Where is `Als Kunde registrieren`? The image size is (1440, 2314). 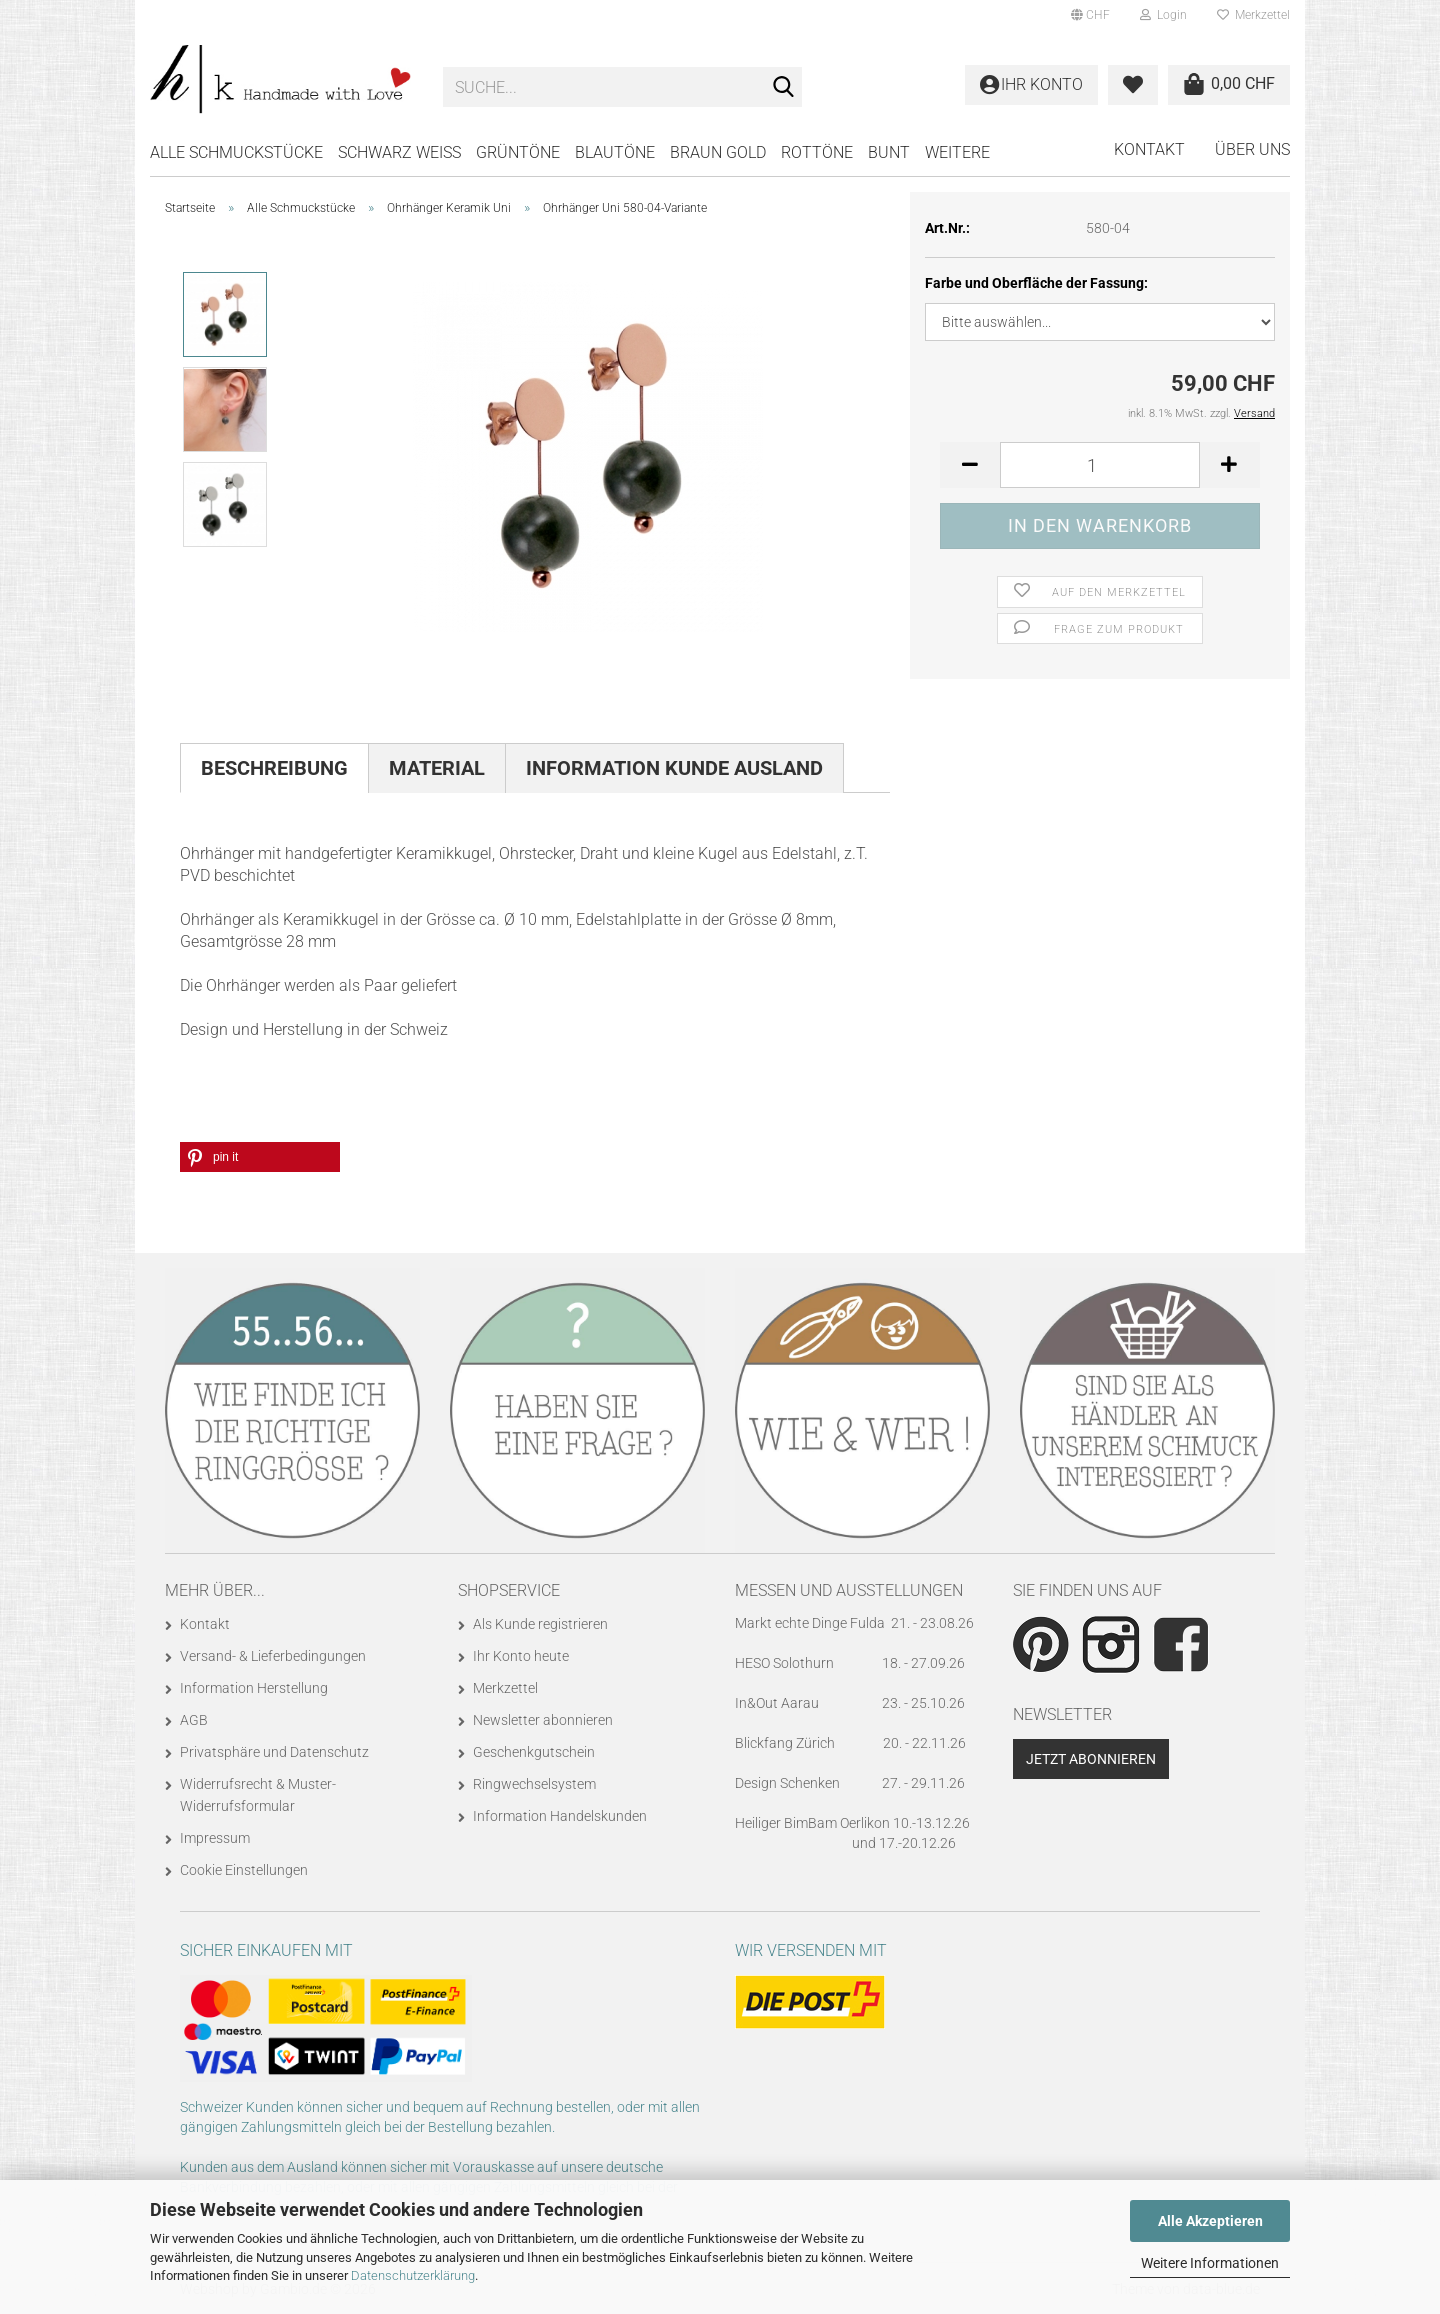 Als Kunde registrieren is located at coordinates (540, 1624).